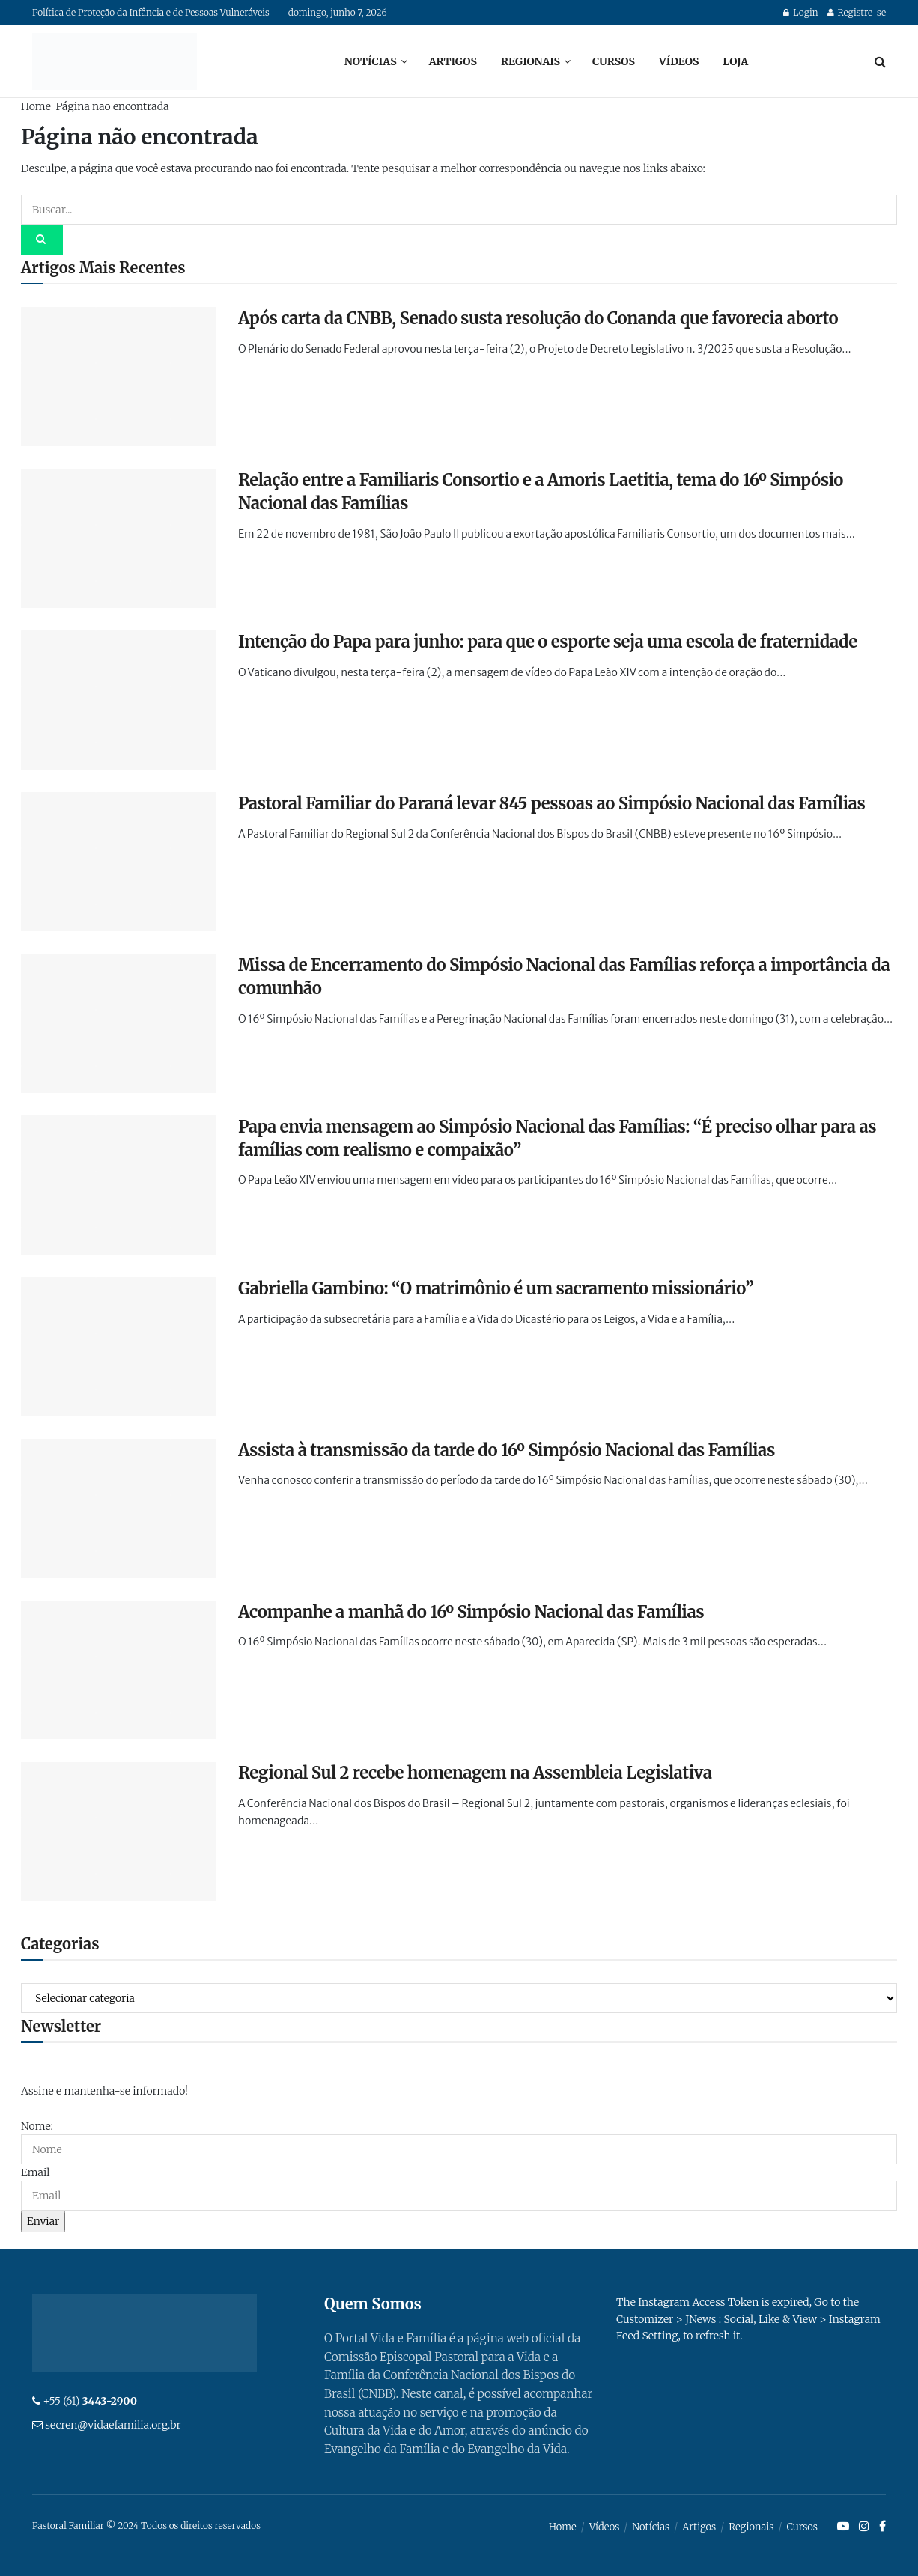 The height and width of the screenshot is (2576, 918). I want to click on Notícias, so click(370, 61).